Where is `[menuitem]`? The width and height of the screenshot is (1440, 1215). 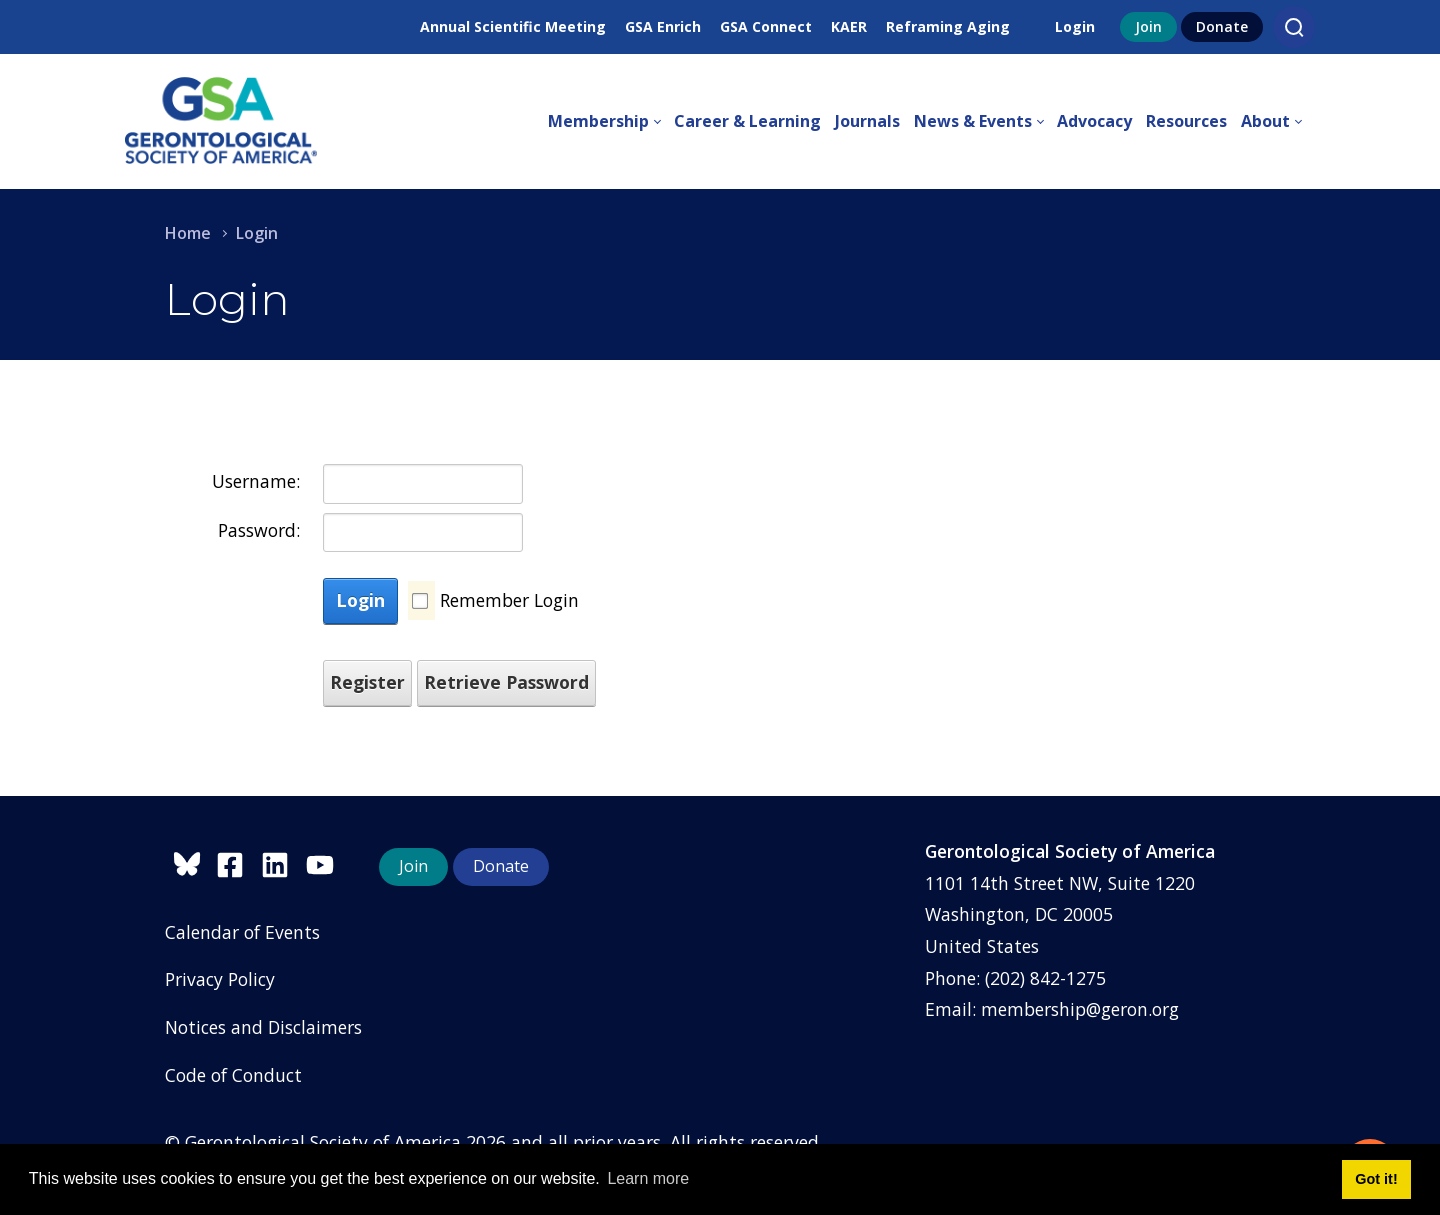 [menuitem] is located at coordinates (611, 122).